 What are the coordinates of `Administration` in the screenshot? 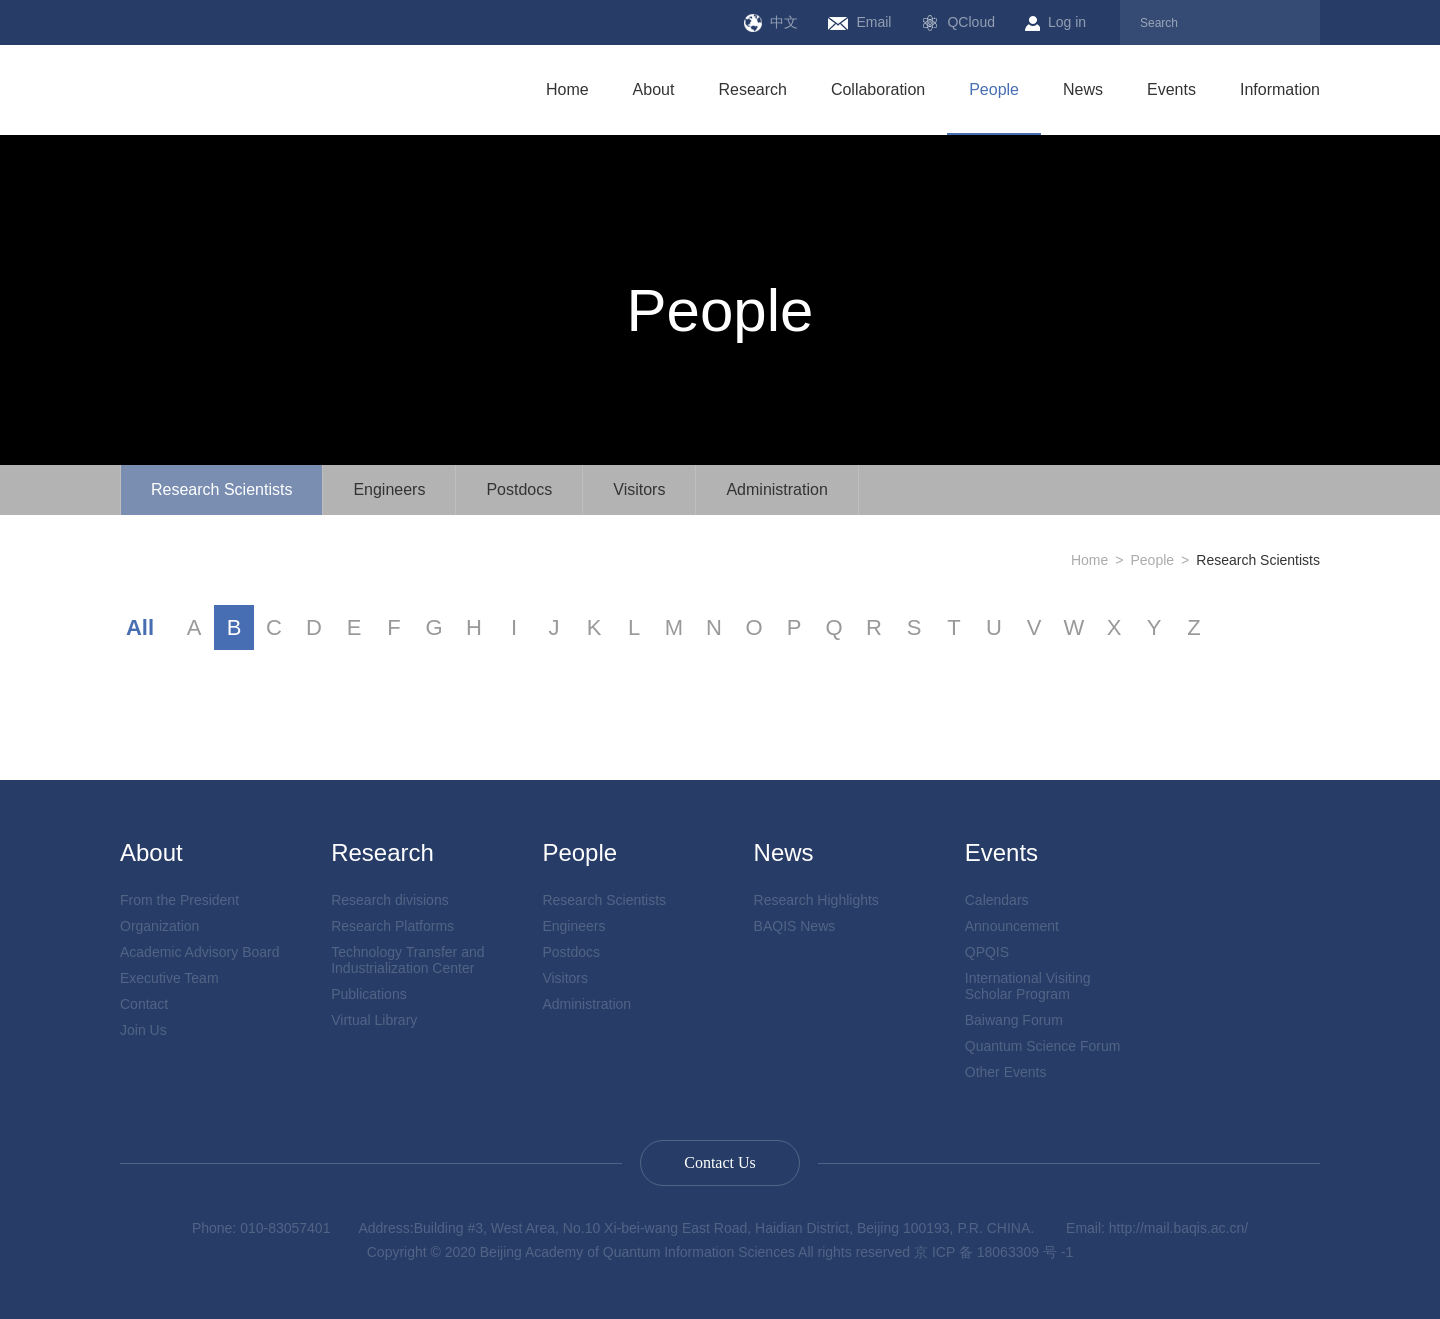 It's located at (776, 489).